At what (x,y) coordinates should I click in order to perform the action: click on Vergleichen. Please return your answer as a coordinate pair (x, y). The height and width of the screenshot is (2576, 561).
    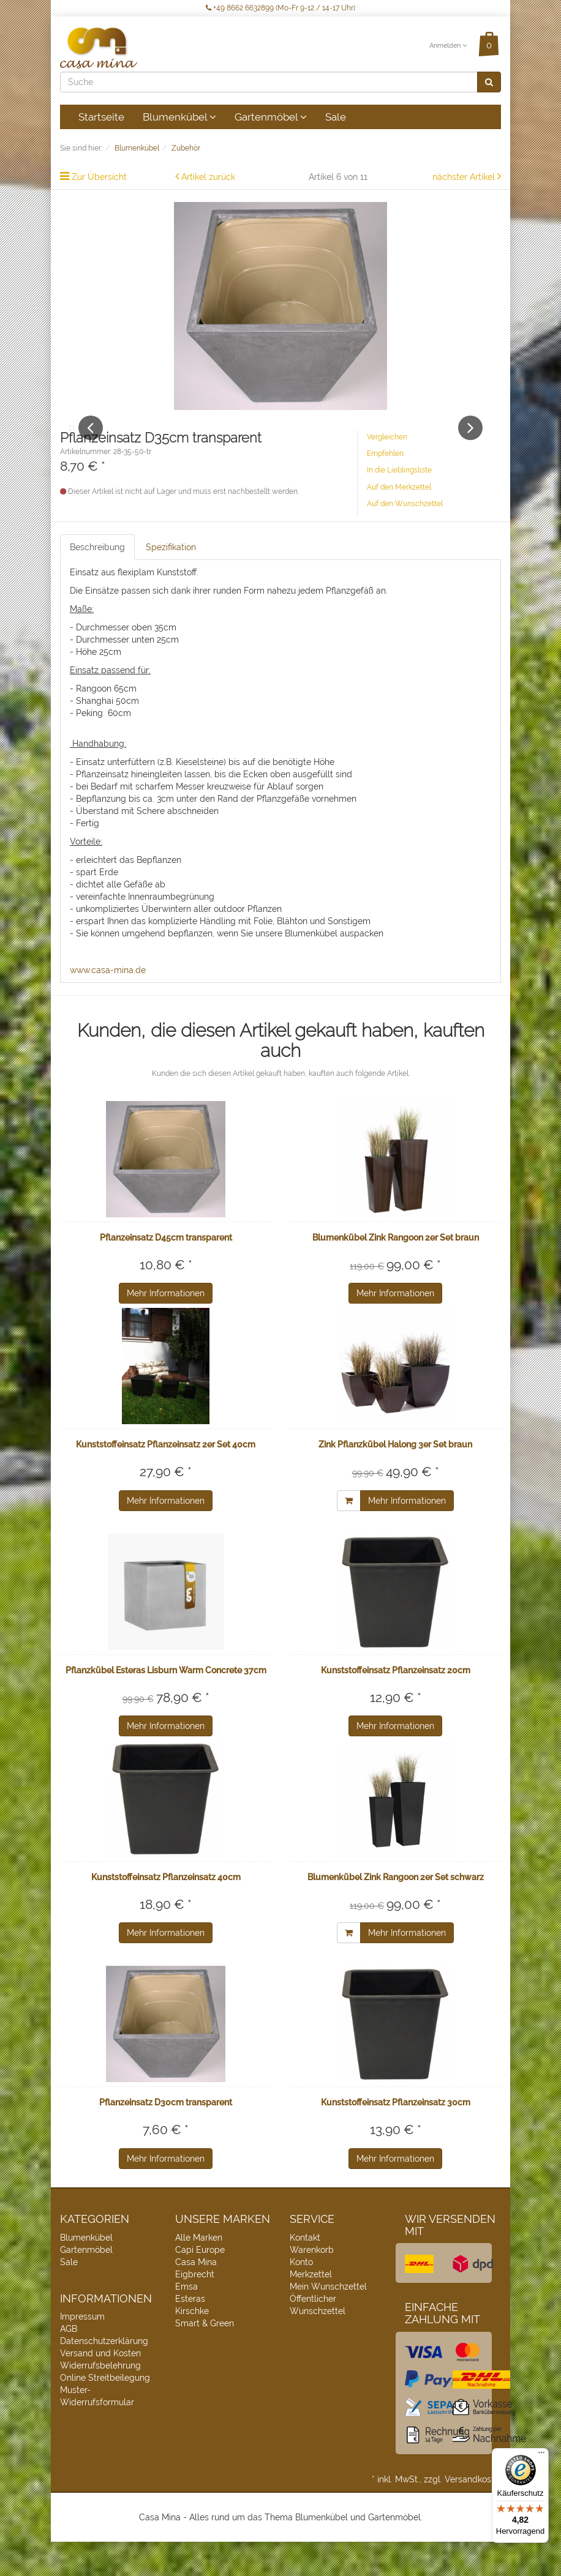
    Looking at the image, I should click on (387, 471).